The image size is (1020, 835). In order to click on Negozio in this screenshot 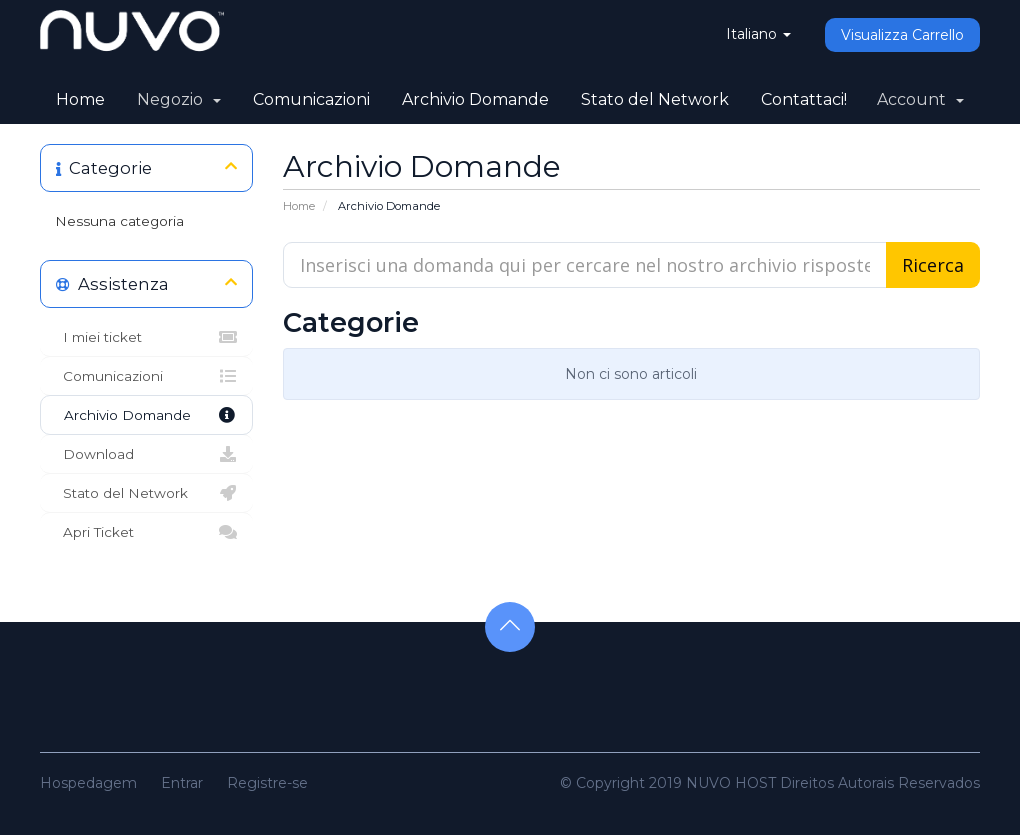, I will do `click(179, 99)`.